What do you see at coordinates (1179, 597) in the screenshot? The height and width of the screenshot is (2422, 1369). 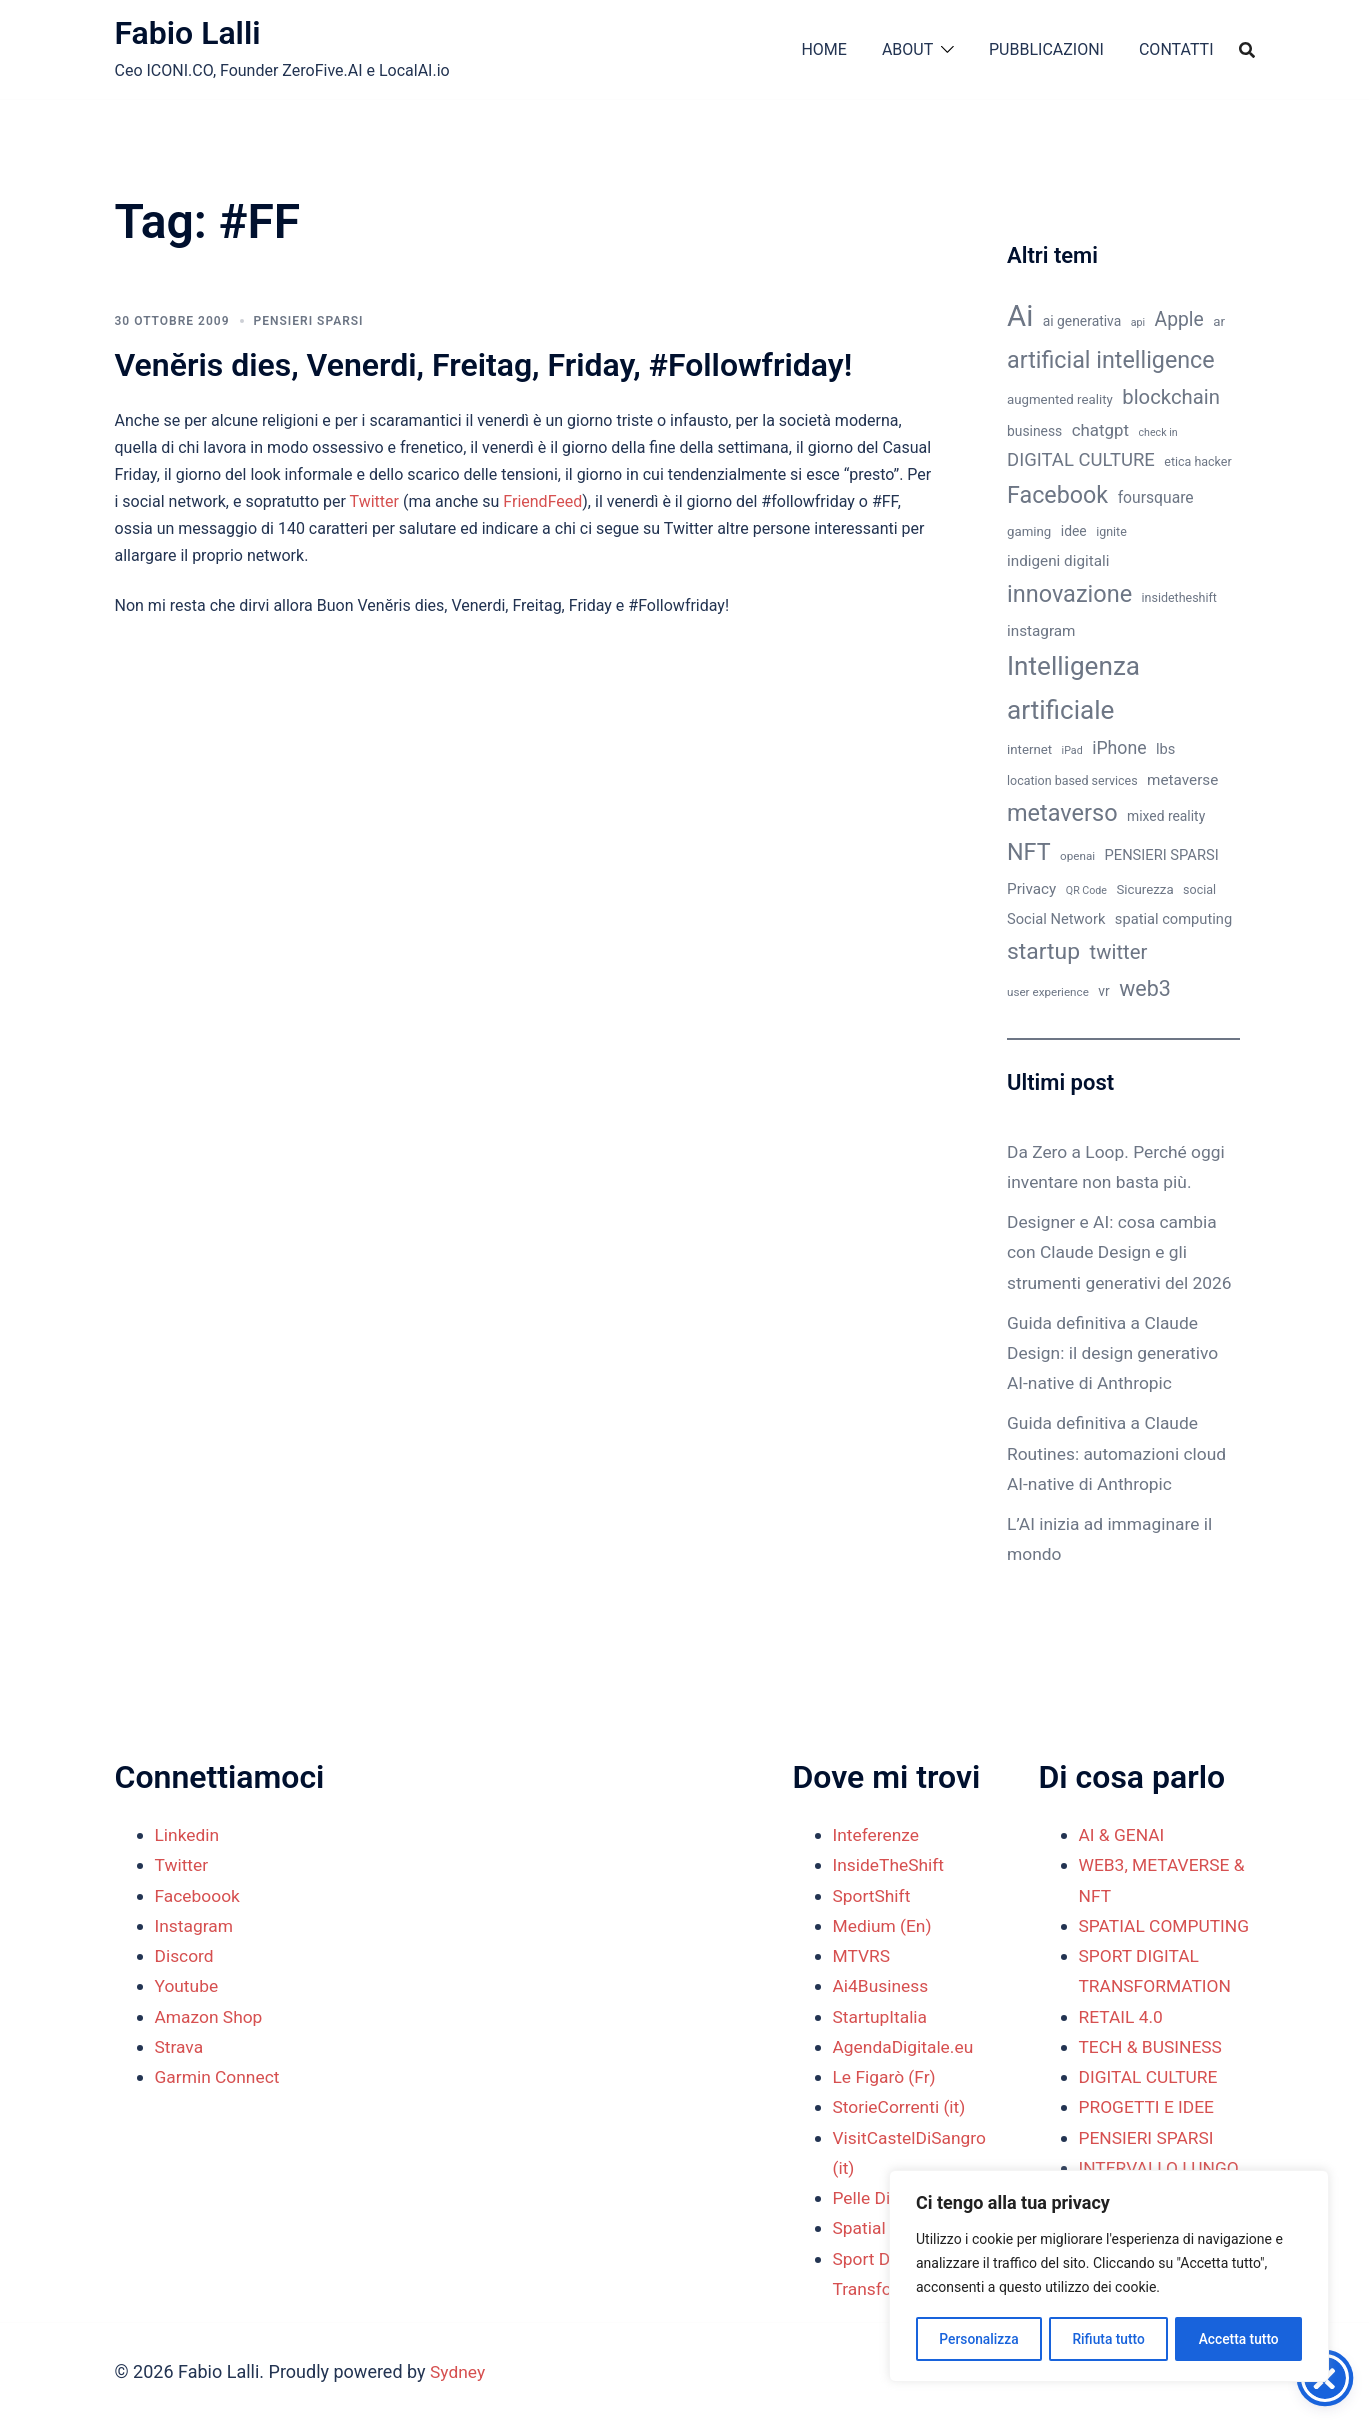 I see `insidetheshift [insidetheshift (10 elementi)]` at bounding box center [1179, 597].